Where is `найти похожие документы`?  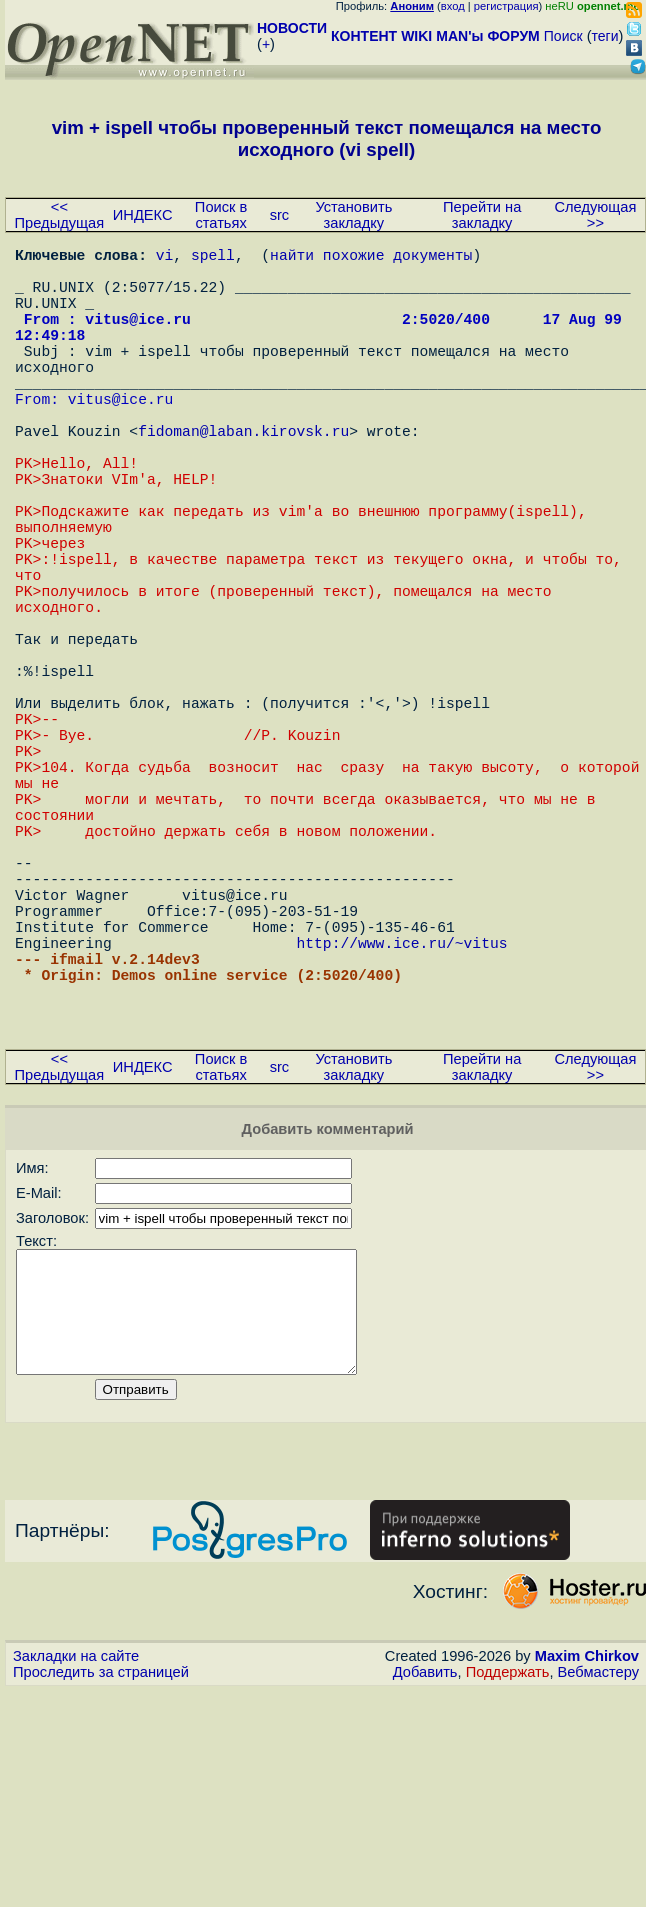
найти похожие документы is located at coordinates (371, 258).